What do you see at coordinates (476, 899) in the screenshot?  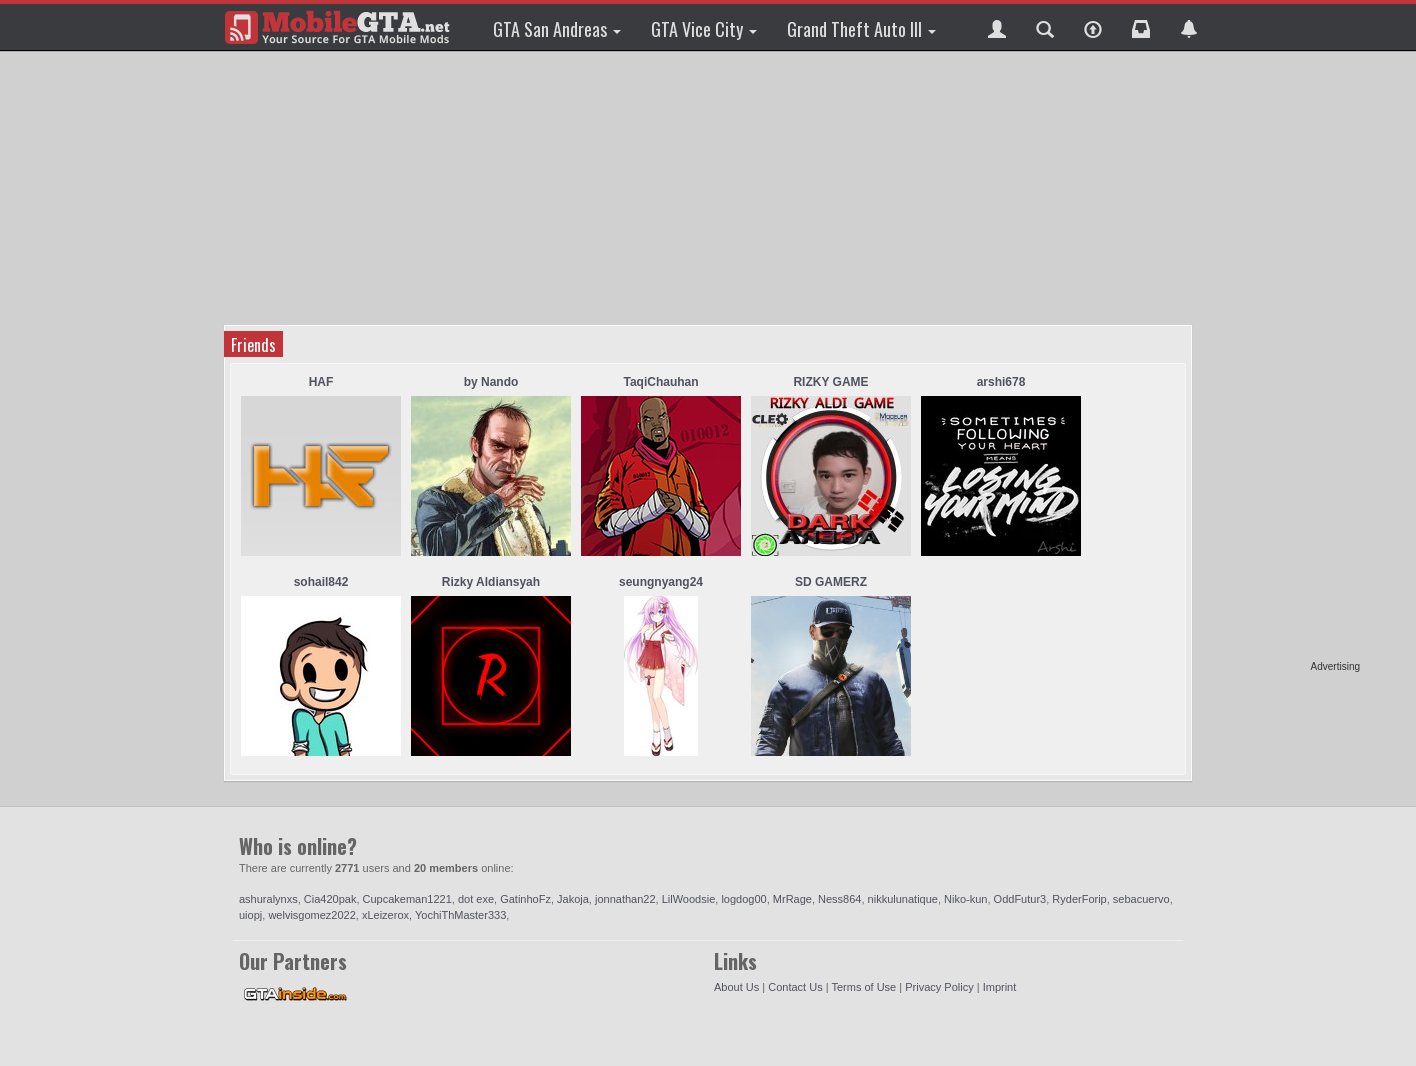 I see `dot exe` at bounding box center [476, 899].